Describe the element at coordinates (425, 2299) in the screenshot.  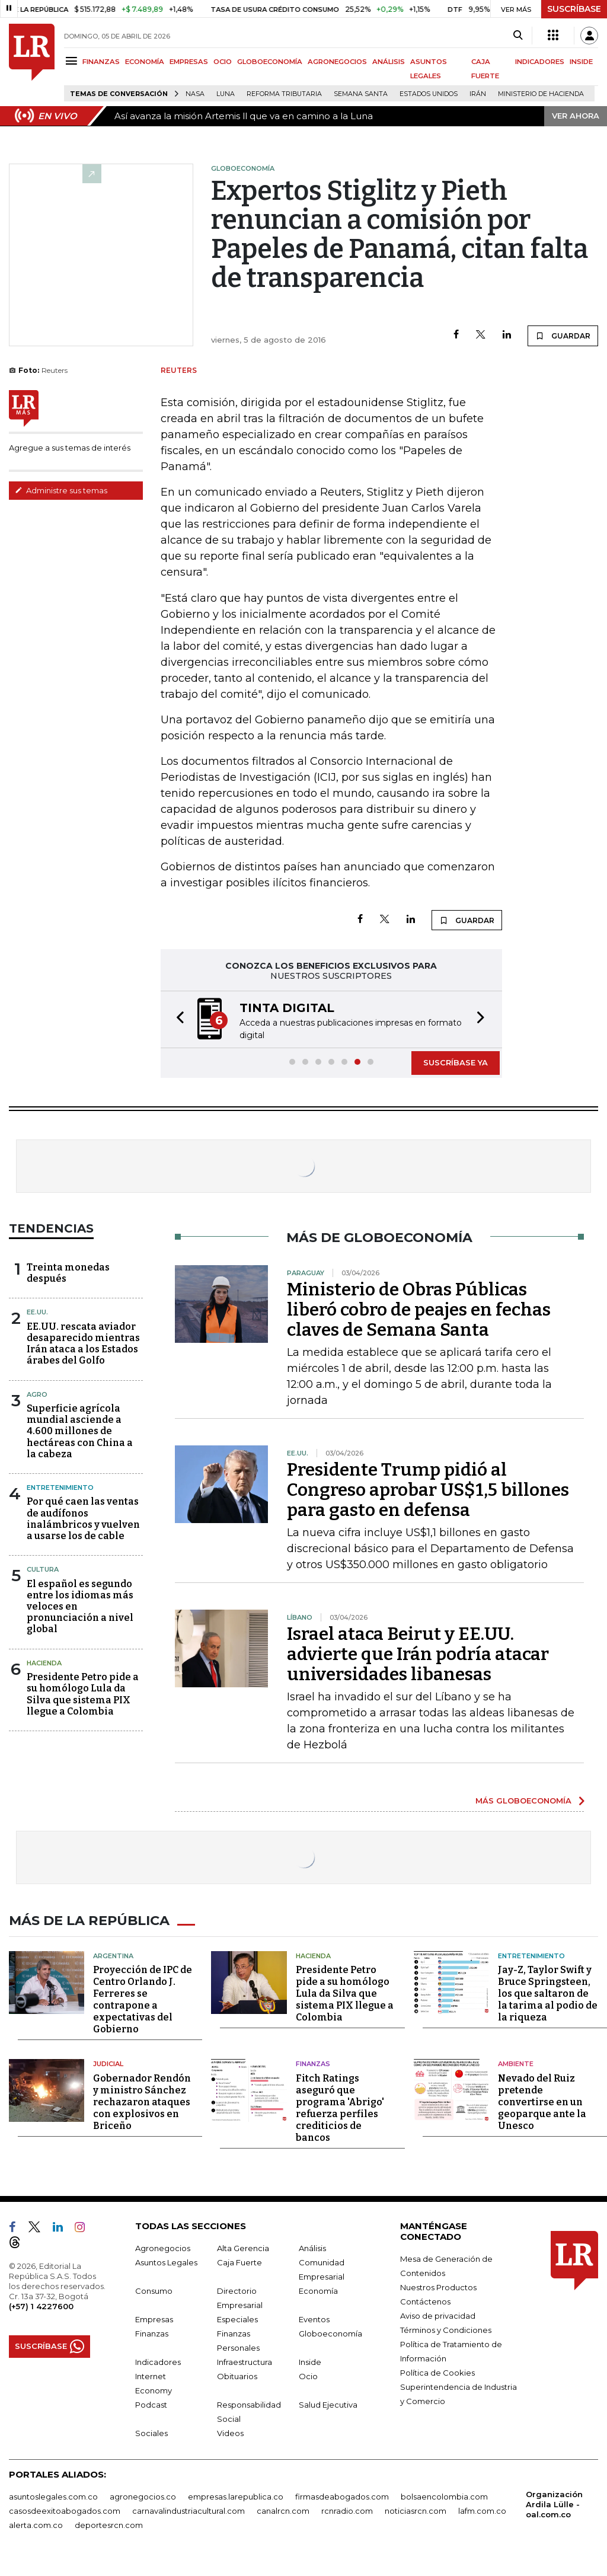
I see `Contáctenos` at that location.